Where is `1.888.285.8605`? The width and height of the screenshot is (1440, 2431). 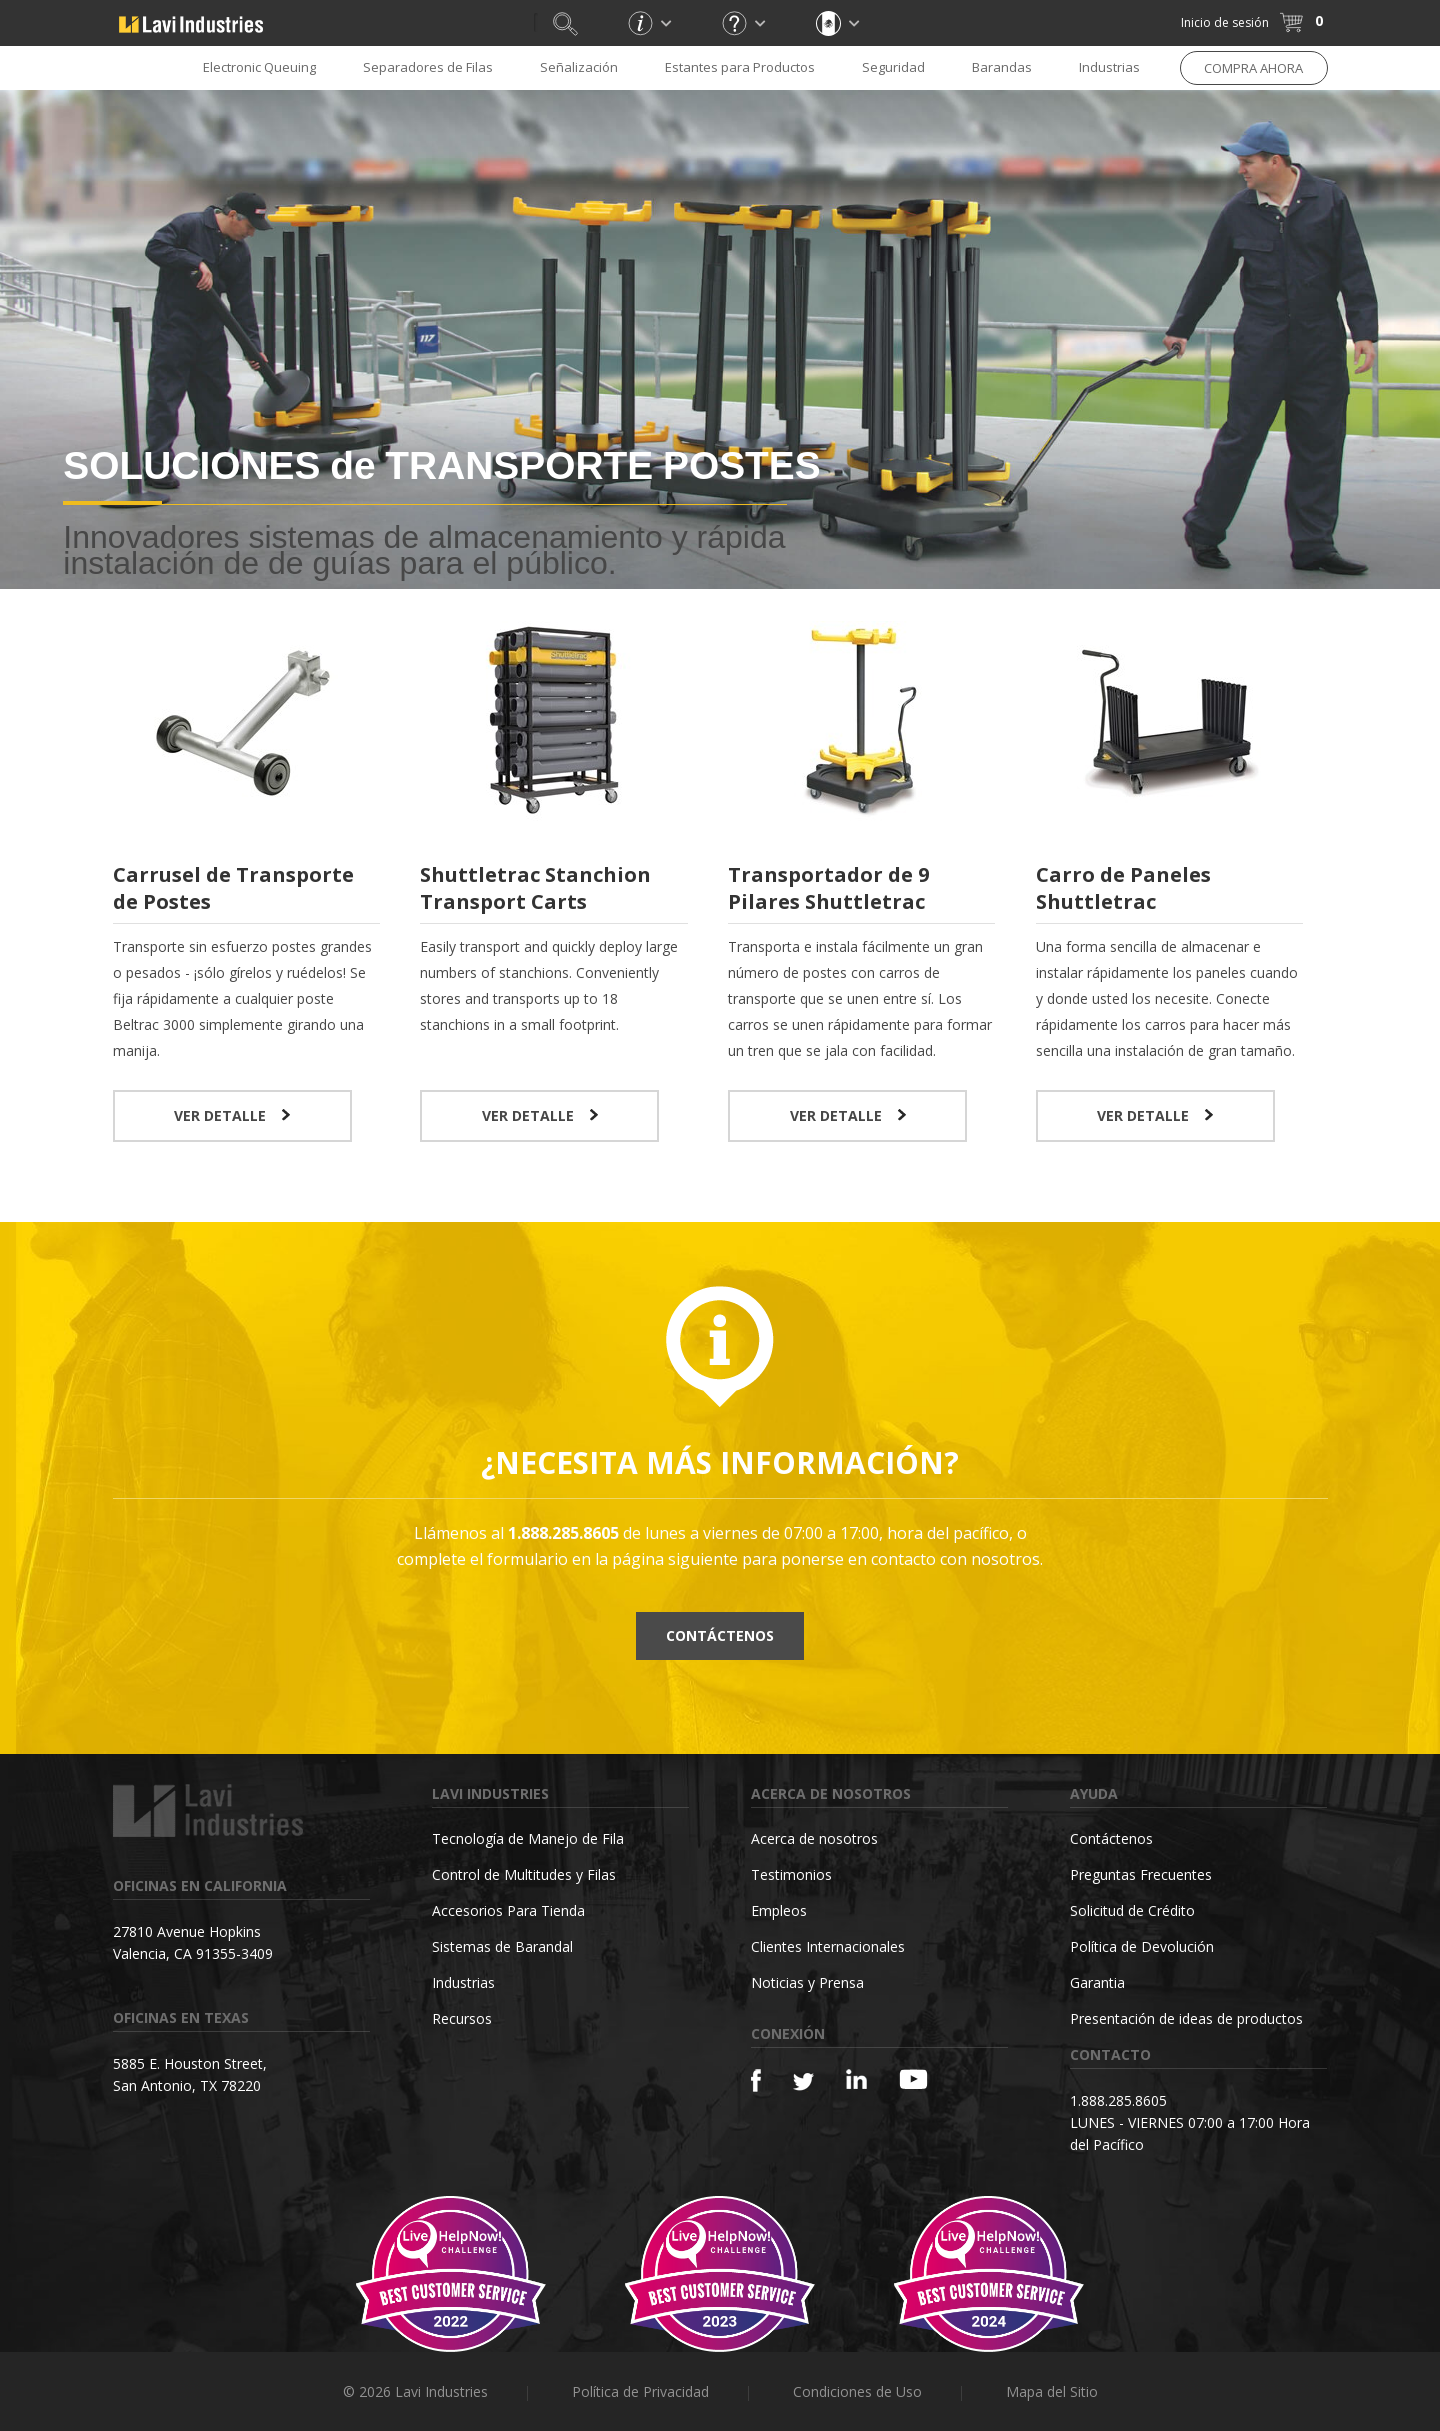 1.888.285.8605 is located at coordinates (1118, 2100).